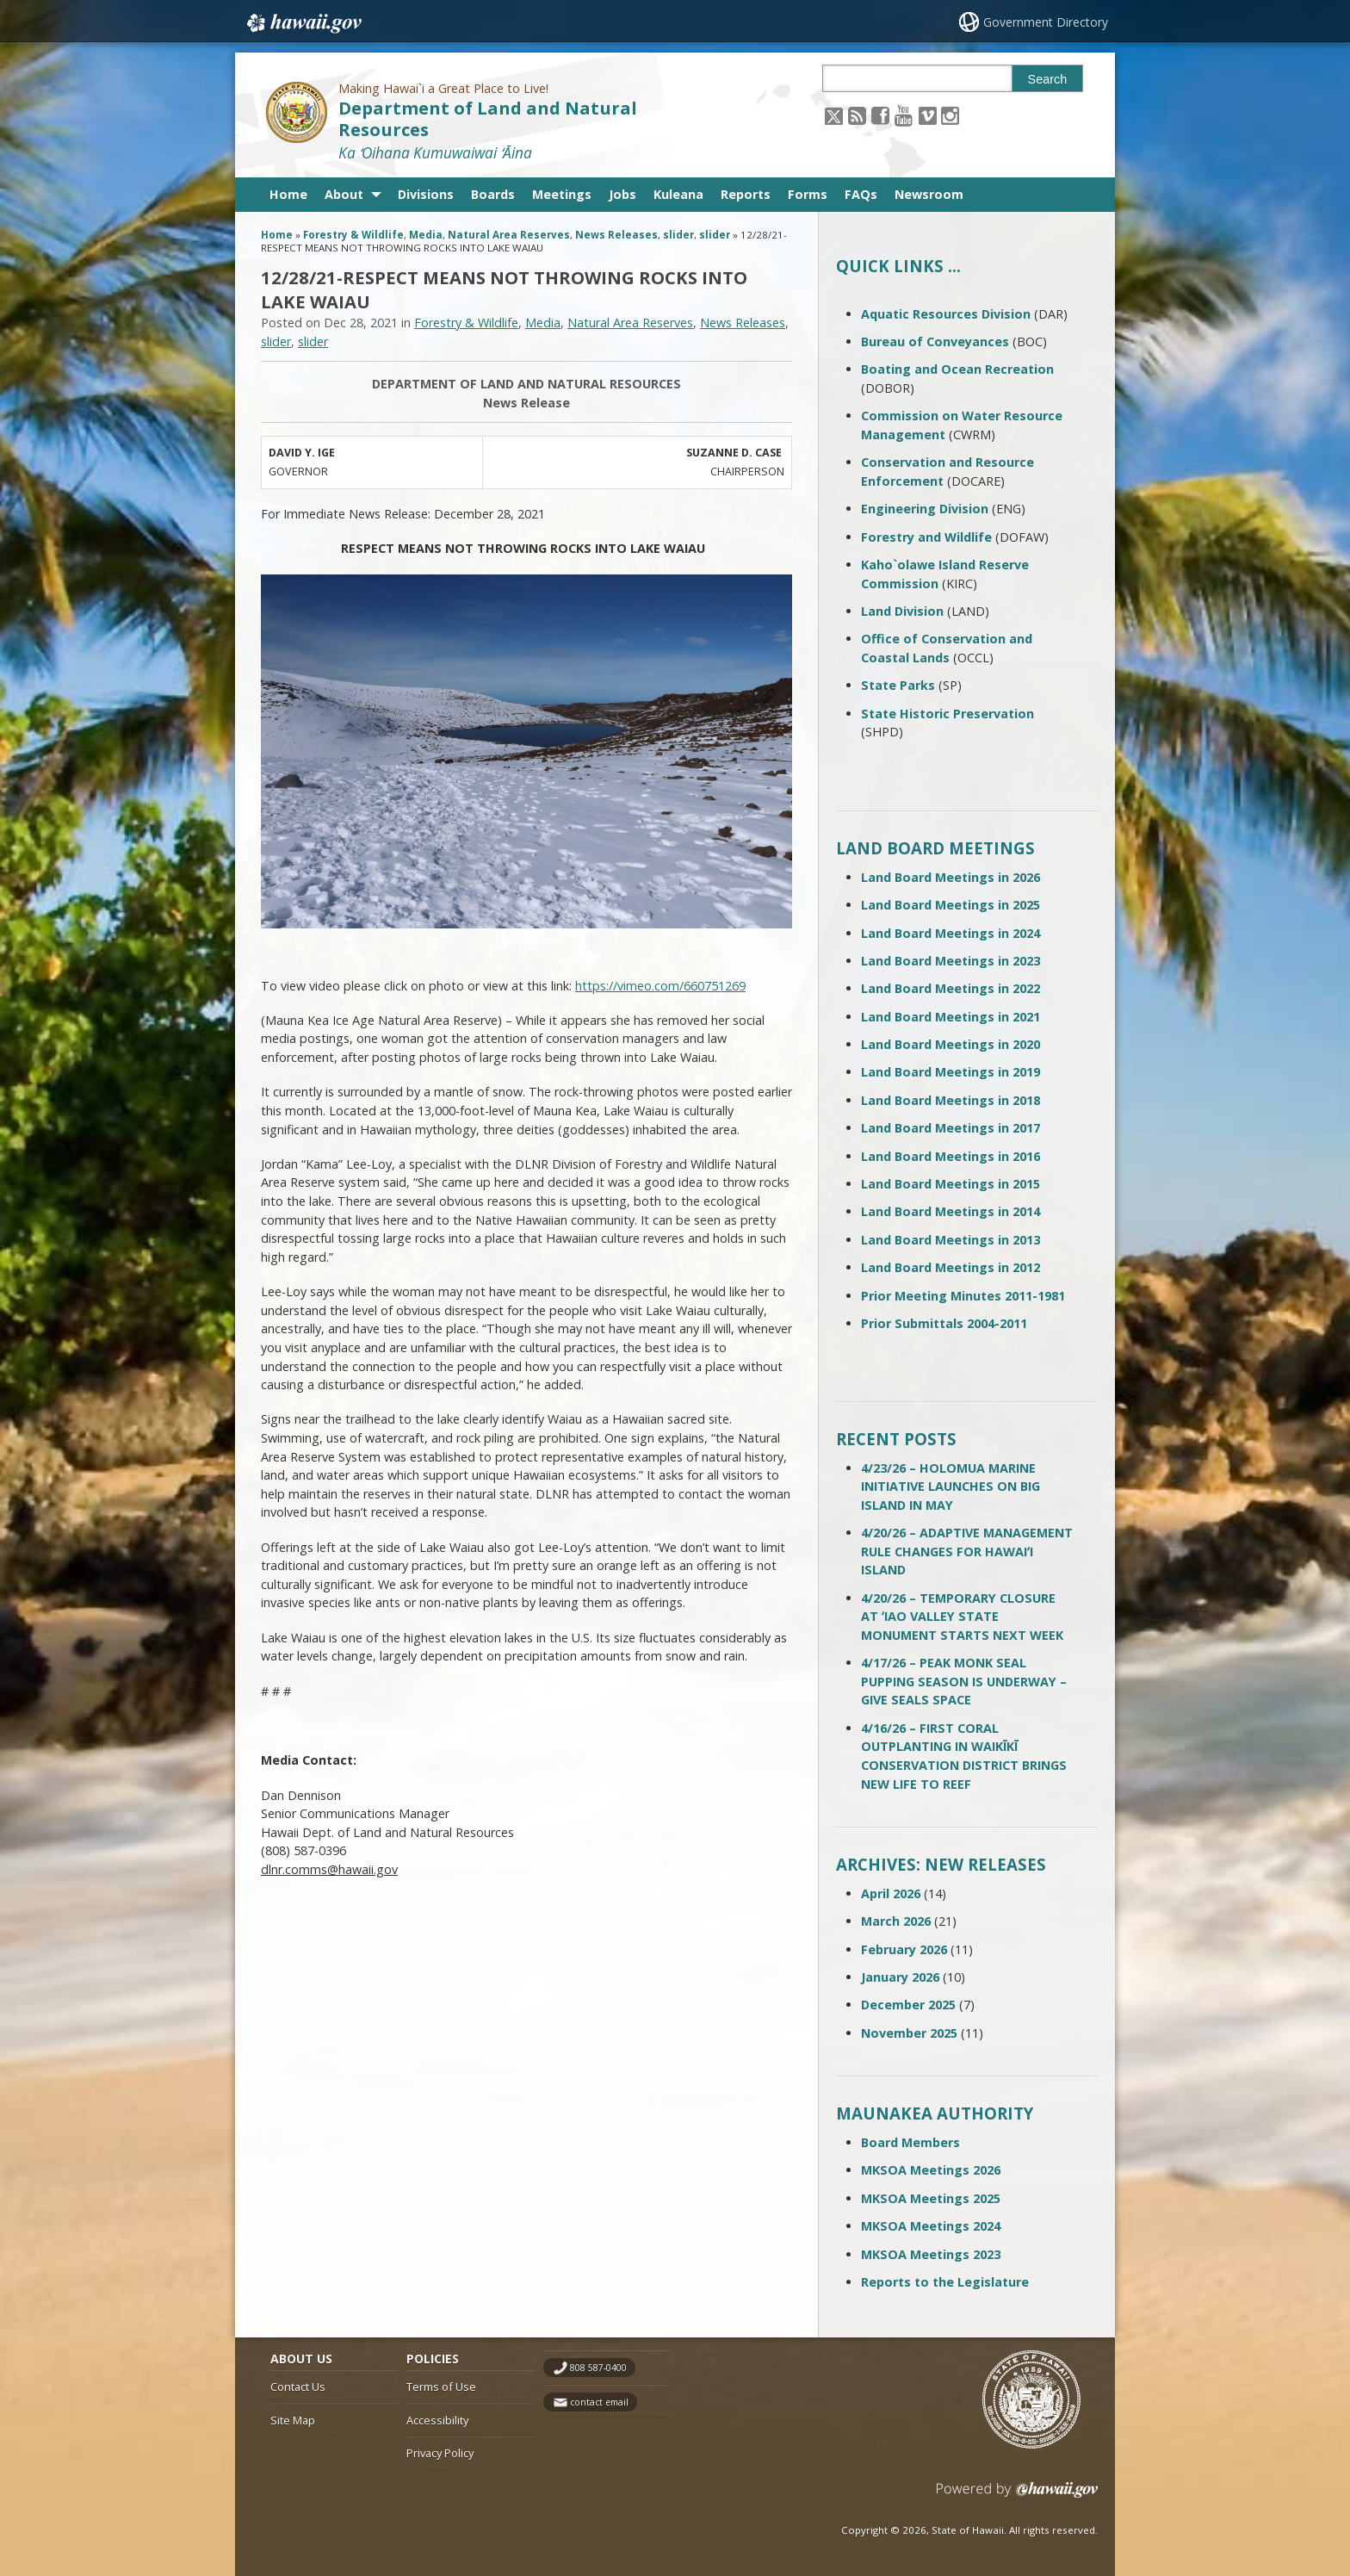 The width and height of the screenshot is (1350, 2576). Describe the element at coordinates (944, 1323) in the screenshot. I see `Prior Submittals 2004-2011` at that location.